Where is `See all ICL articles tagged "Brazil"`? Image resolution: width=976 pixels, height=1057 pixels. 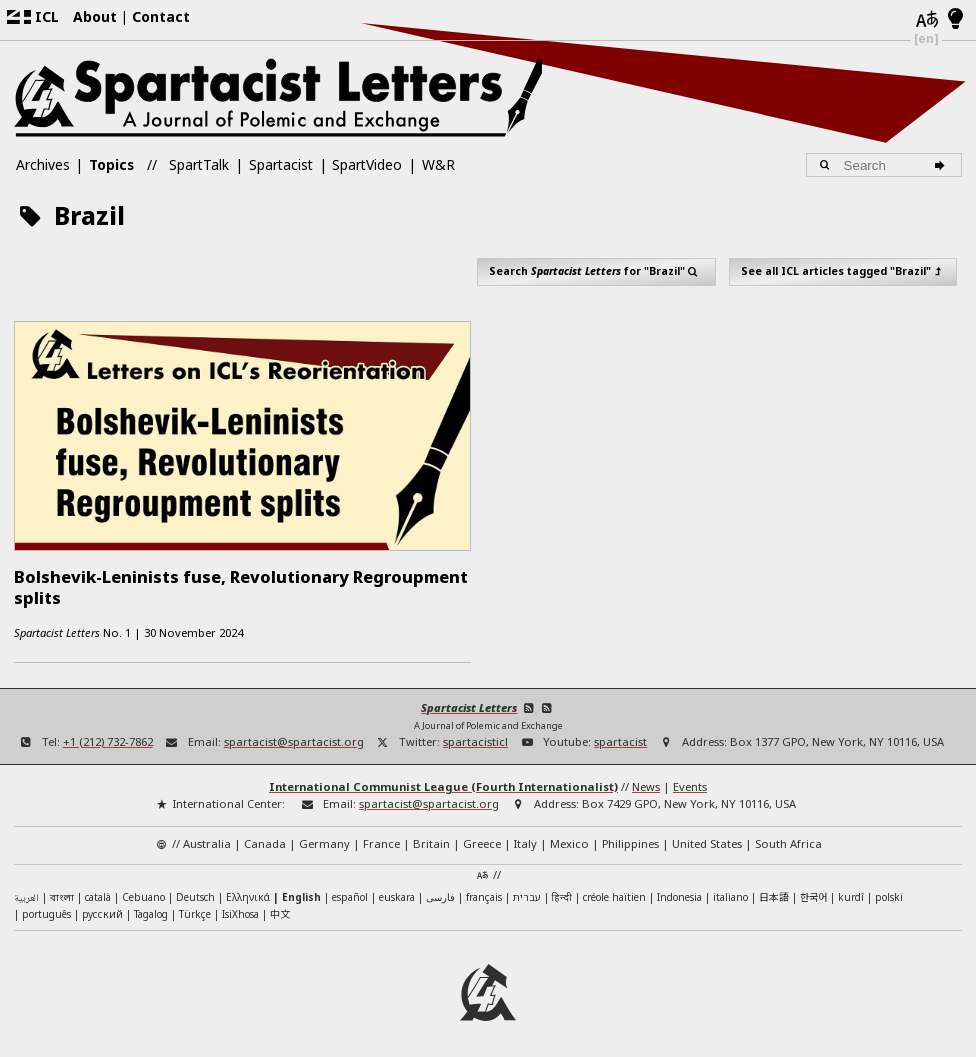 See all ICL articles tagged "Brazil" is located at coordinates (843, 271).